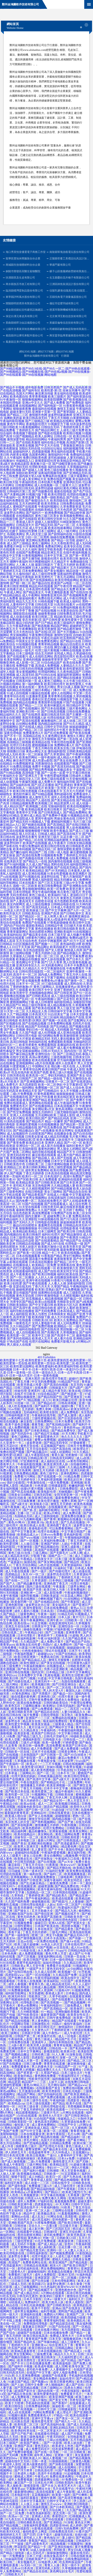 Image resolution: width=93 pixels, height=2576 pixels. I want to click on 香蕉国产精品, so click(38, 2540).